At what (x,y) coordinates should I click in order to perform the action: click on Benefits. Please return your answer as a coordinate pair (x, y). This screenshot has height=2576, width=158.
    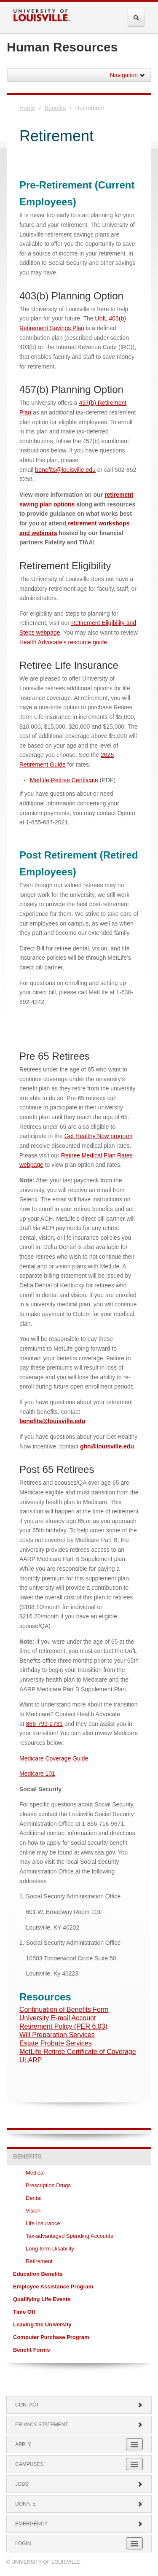
    Looking at the image, I should click on (55, 108).